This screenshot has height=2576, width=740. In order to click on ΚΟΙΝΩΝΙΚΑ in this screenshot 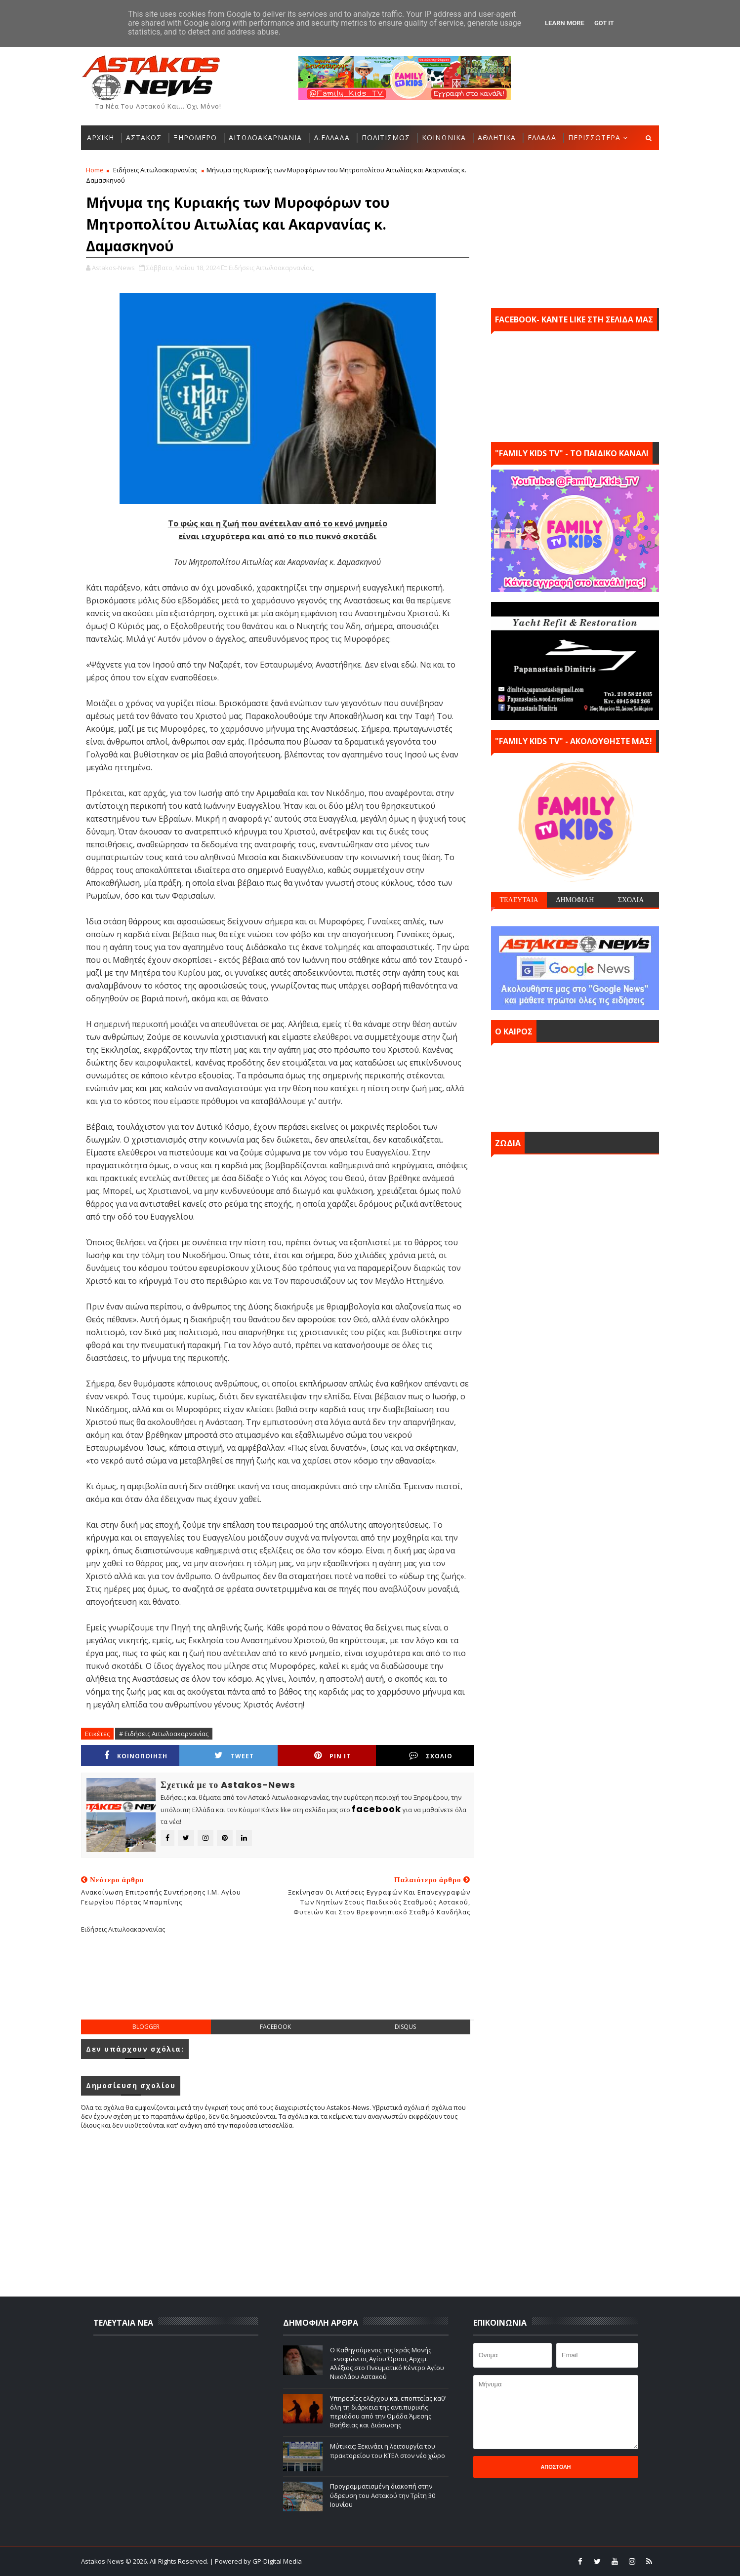, I will do `click(444, 137)`.